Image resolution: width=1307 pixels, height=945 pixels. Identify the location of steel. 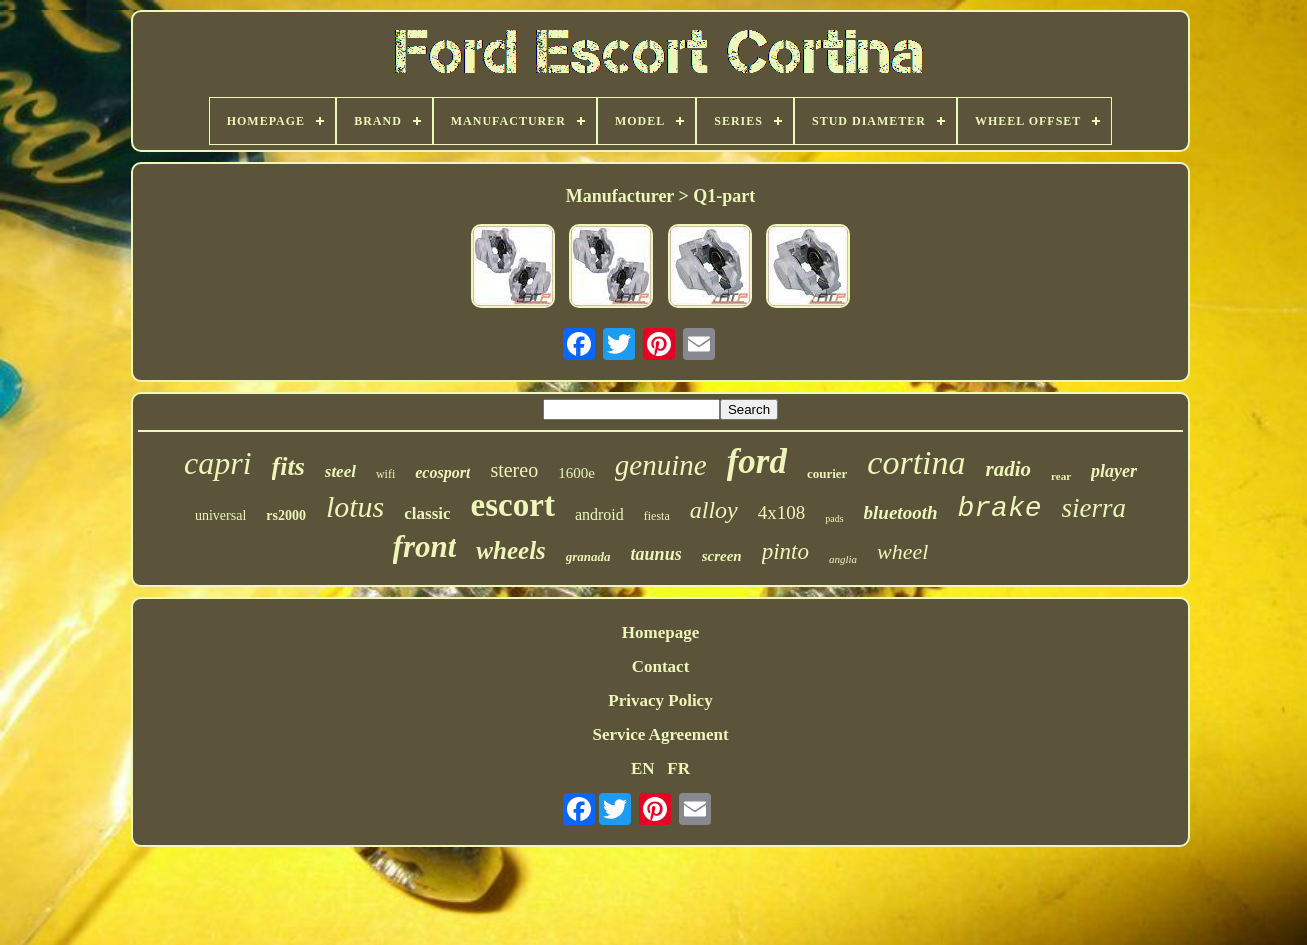
(340, 471).